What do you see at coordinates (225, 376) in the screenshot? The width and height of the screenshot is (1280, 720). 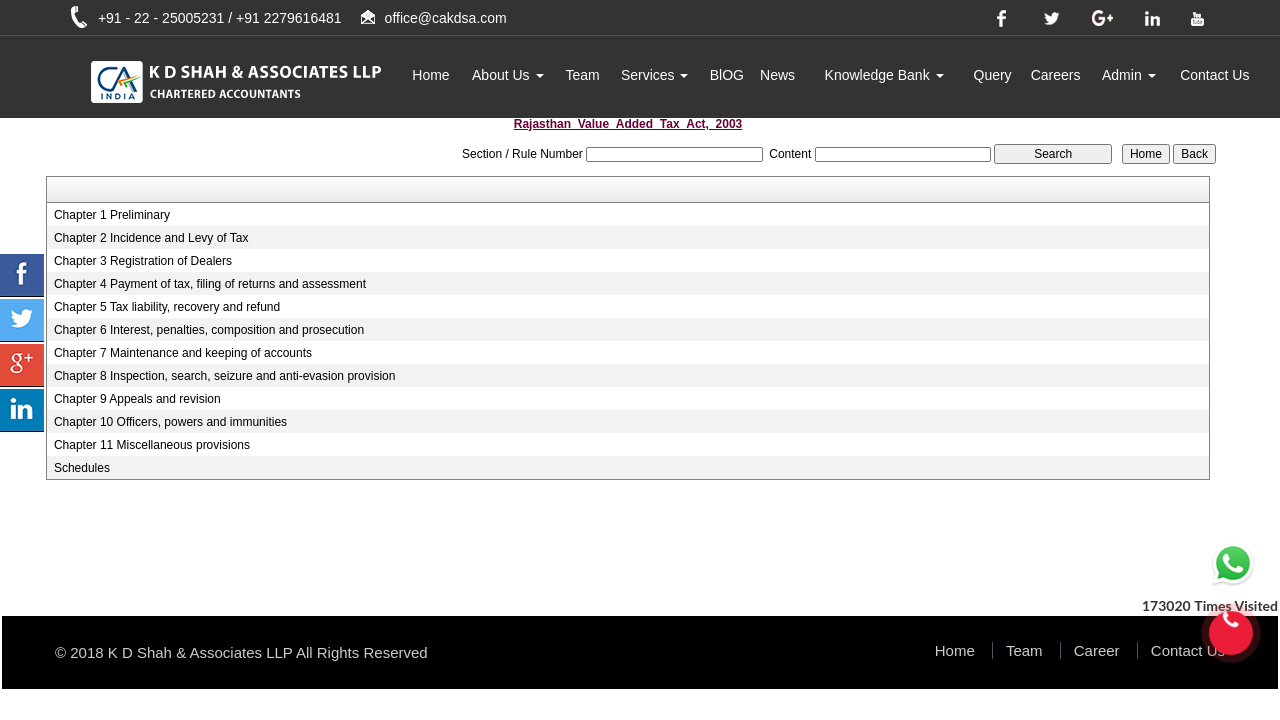 I see `Chapter 8 Inspection, search, seizure and anti-evasion provision` at bounding box center [225, 376].